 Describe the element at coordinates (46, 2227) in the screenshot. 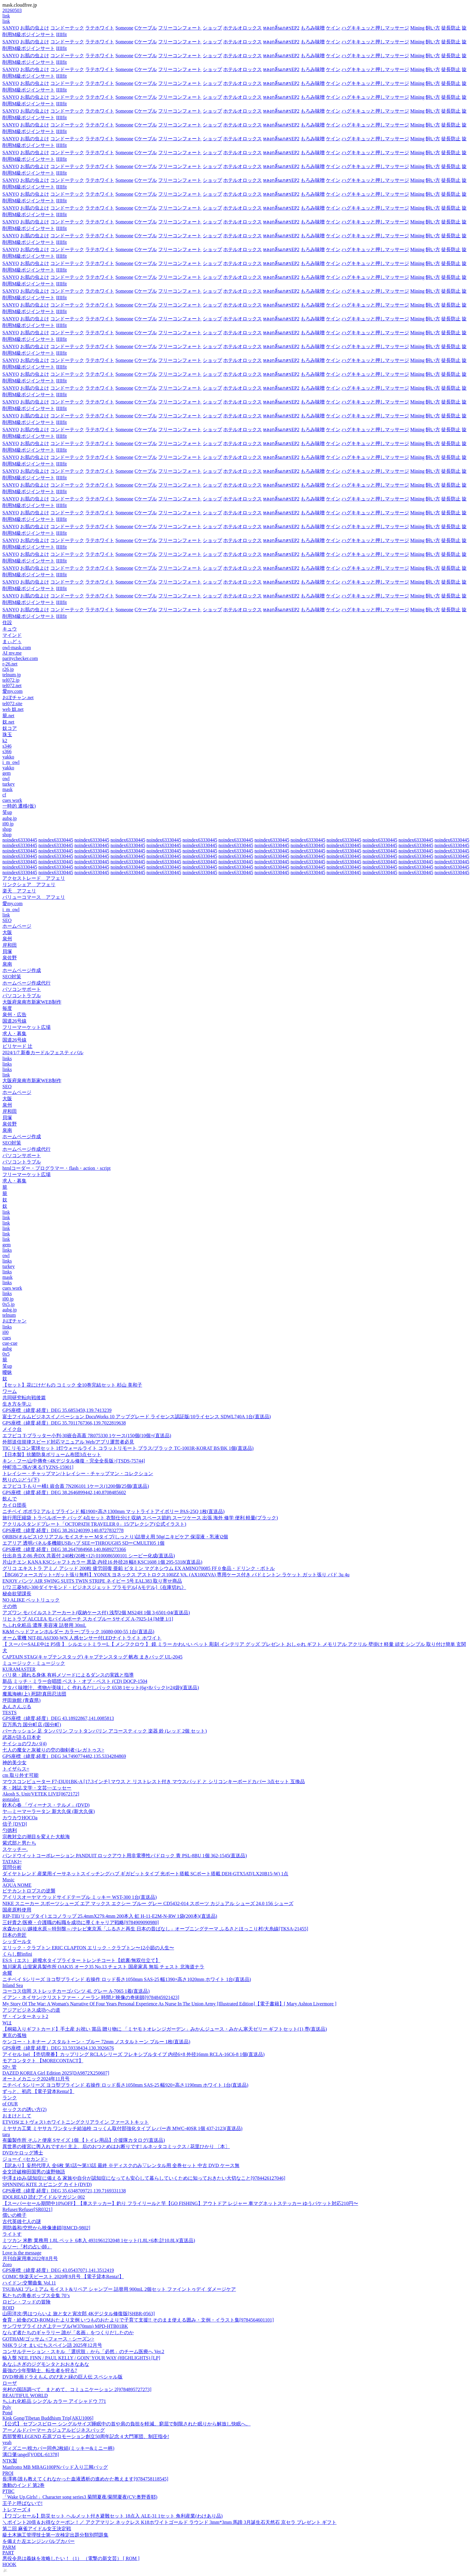

I see `周防義和/空想から映像連鎖[BMCD-9802]` at that location.